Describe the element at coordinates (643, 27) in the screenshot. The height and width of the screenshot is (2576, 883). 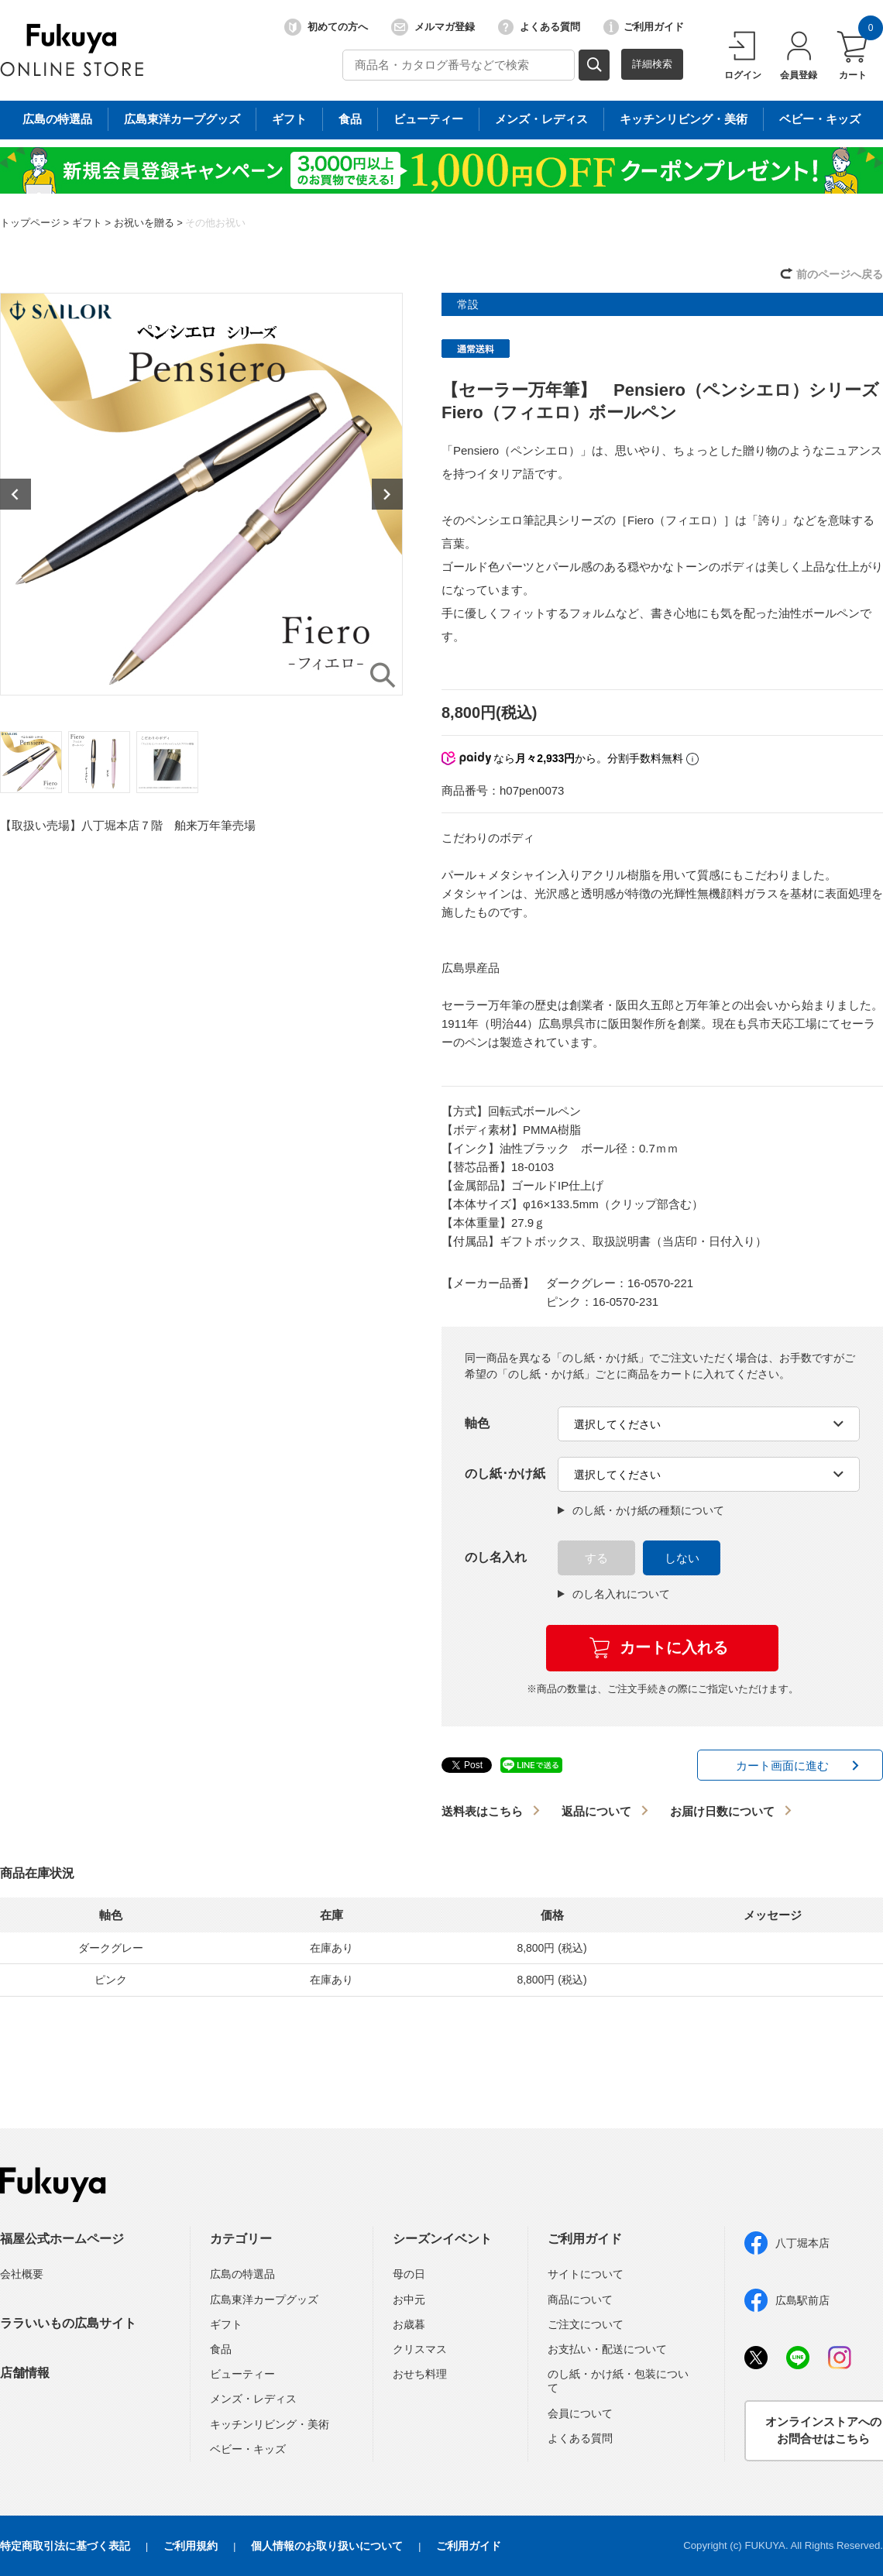
I see `ご利用ガイド` at that location.